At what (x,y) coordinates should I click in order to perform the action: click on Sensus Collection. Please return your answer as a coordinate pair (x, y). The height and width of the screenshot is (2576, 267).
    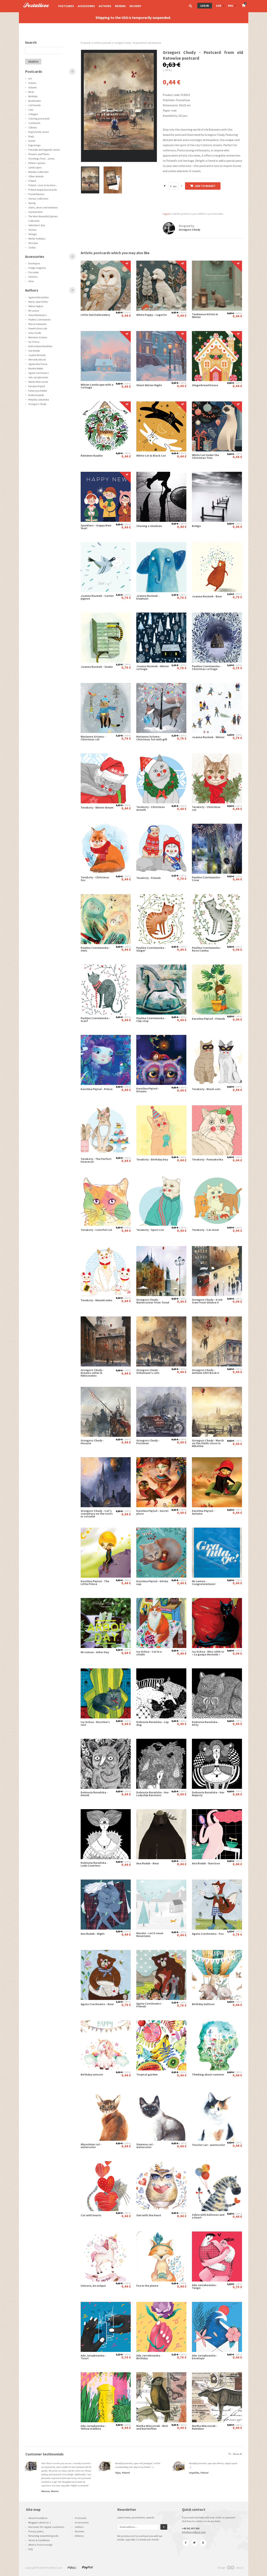
    Looking at the image, I should click on (38, 198).